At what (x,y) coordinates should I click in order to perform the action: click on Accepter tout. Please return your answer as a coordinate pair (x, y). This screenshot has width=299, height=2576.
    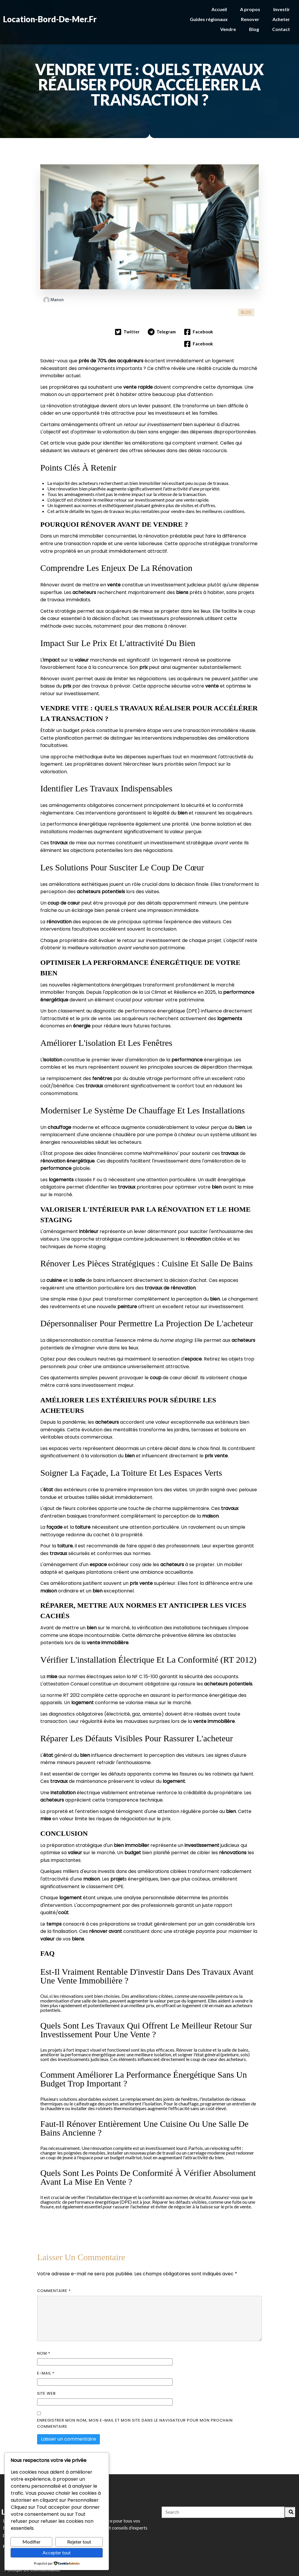
    Looking at the image, I should click on (57, 2552).